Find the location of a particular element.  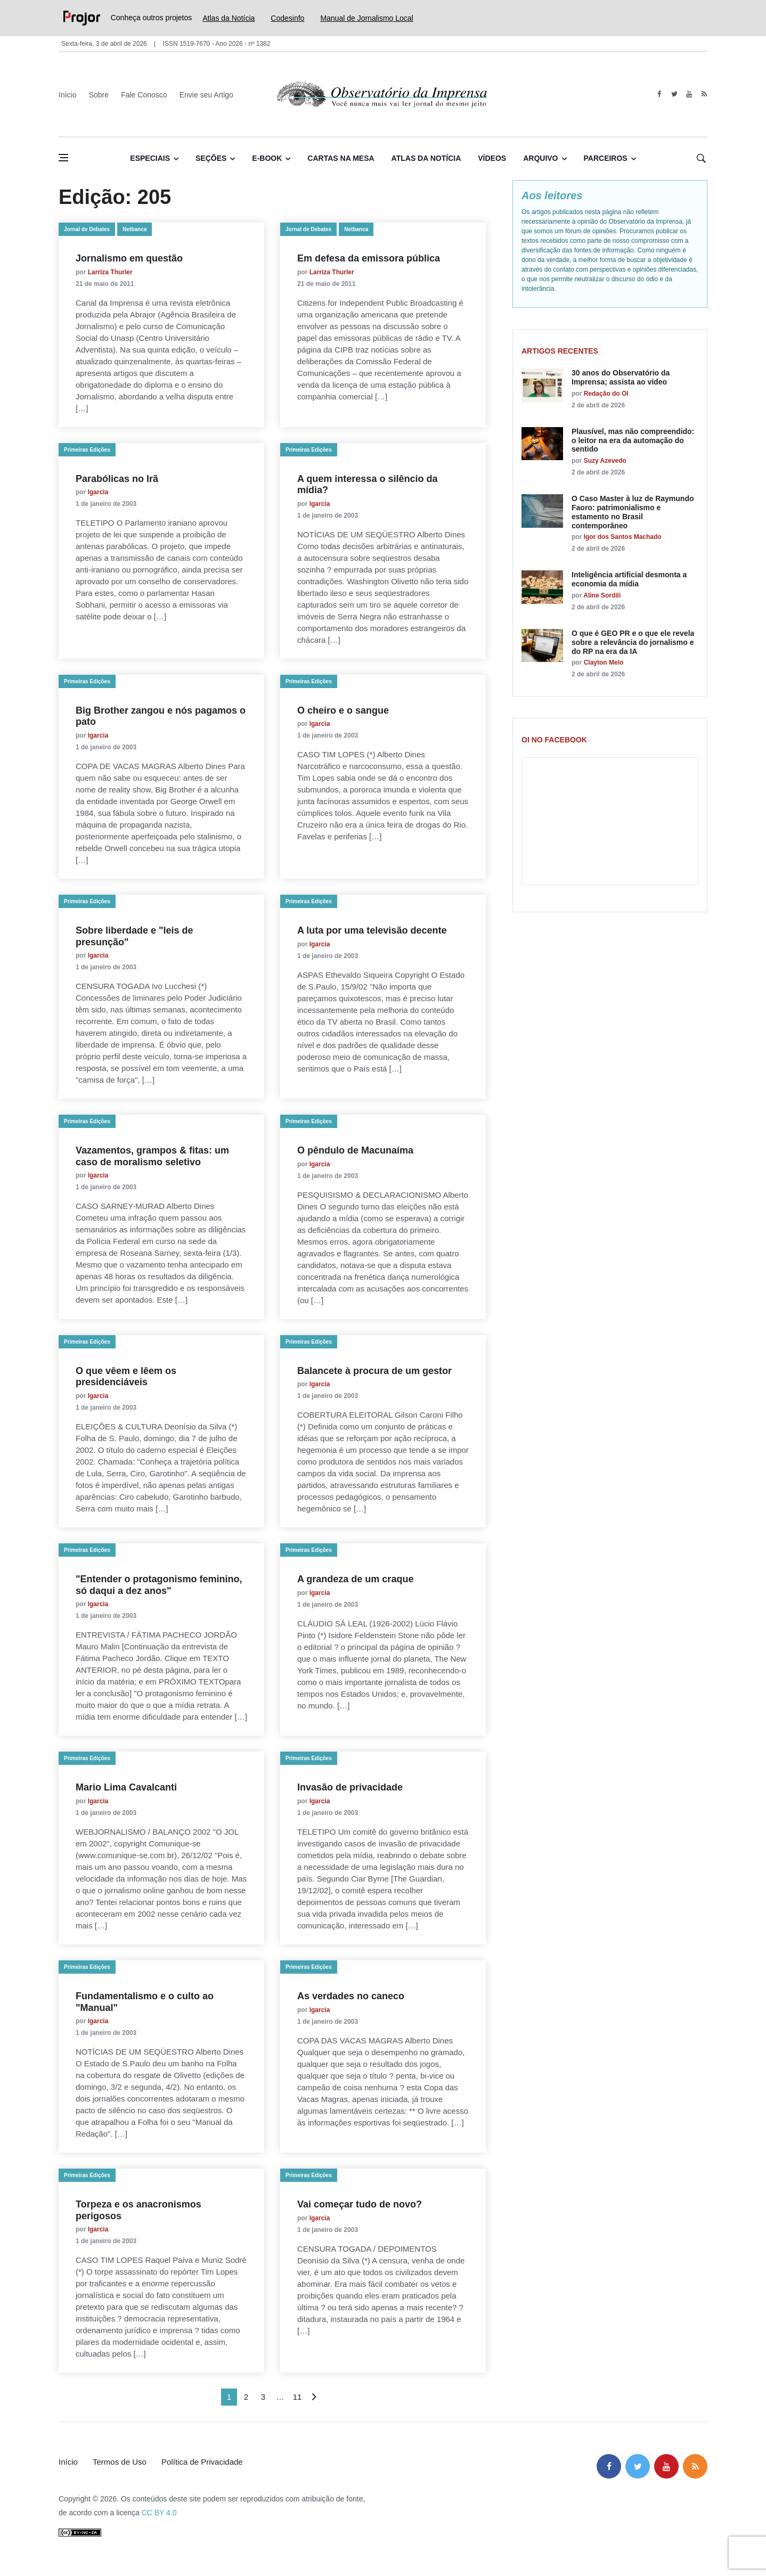

As verdades no caneco is located at coordinates (350, 1996).